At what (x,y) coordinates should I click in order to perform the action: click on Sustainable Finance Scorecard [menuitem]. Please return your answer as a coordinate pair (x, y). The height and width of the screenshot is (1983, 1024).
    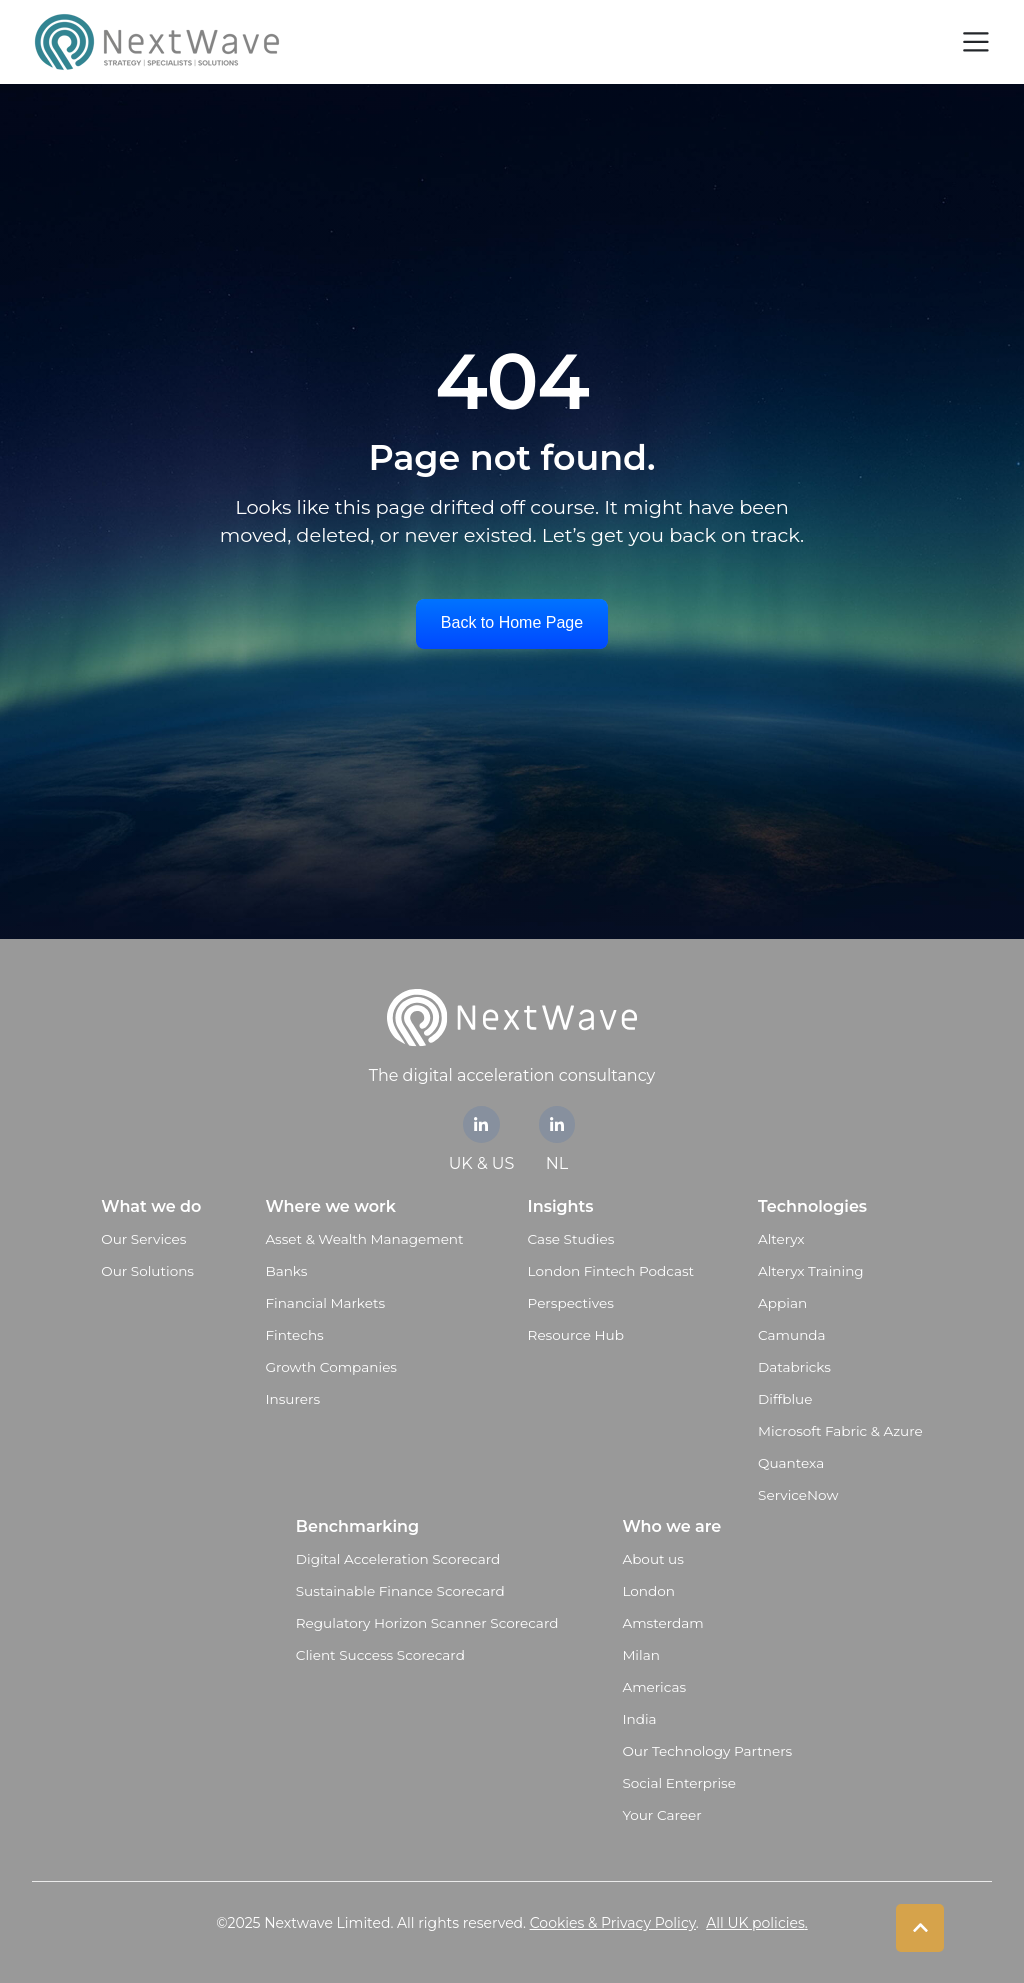
    Looking at the image, I should click on (400, 1591).